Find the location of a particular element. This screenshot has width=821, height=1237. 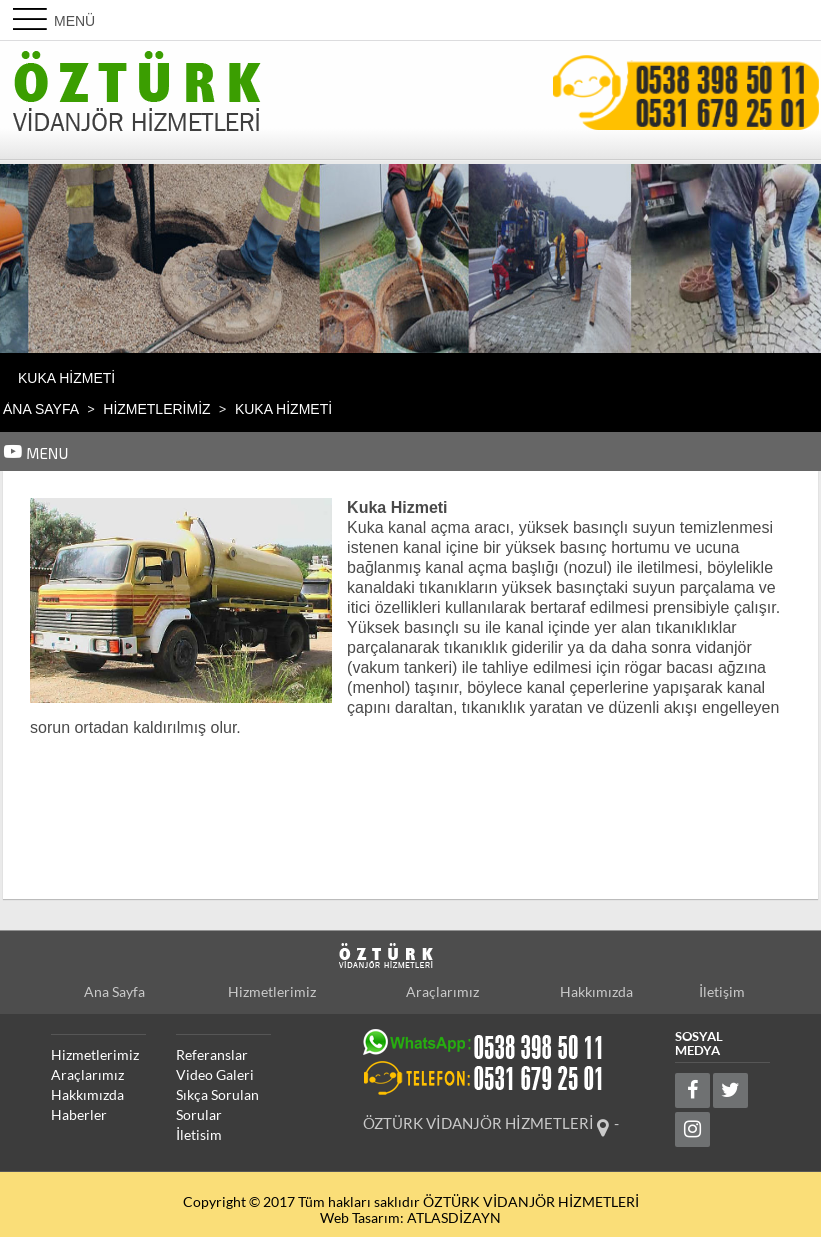

Web Tasarım: ATLASDİZAYN is located at coordinates (410, 1218).